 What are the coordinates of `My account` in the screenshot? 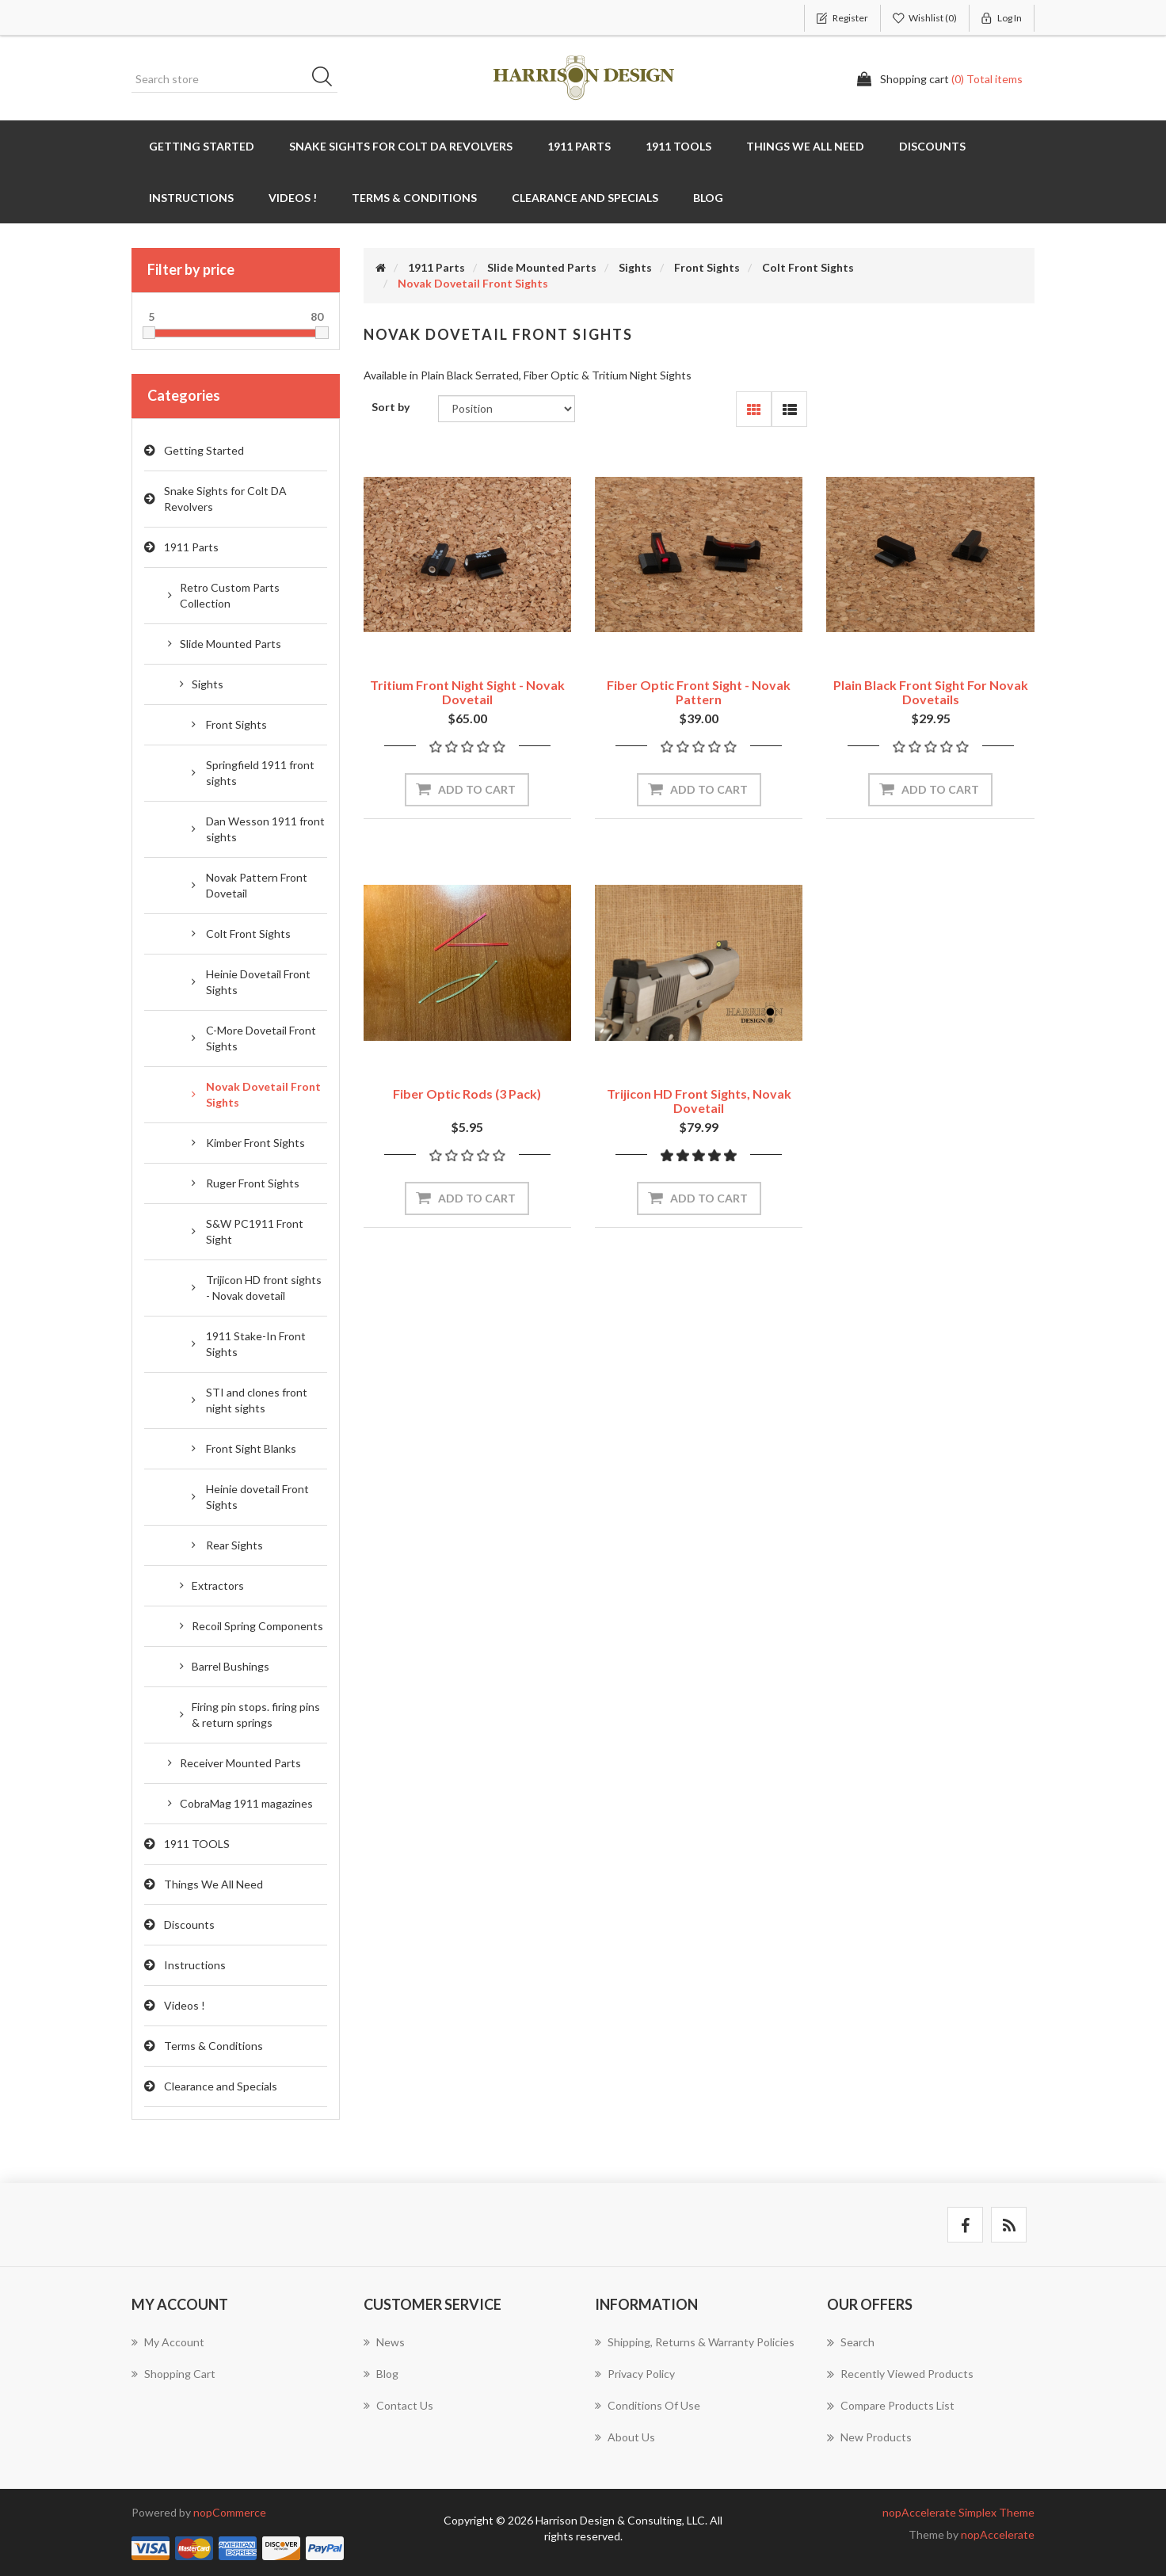 It's located at (167, 2342).